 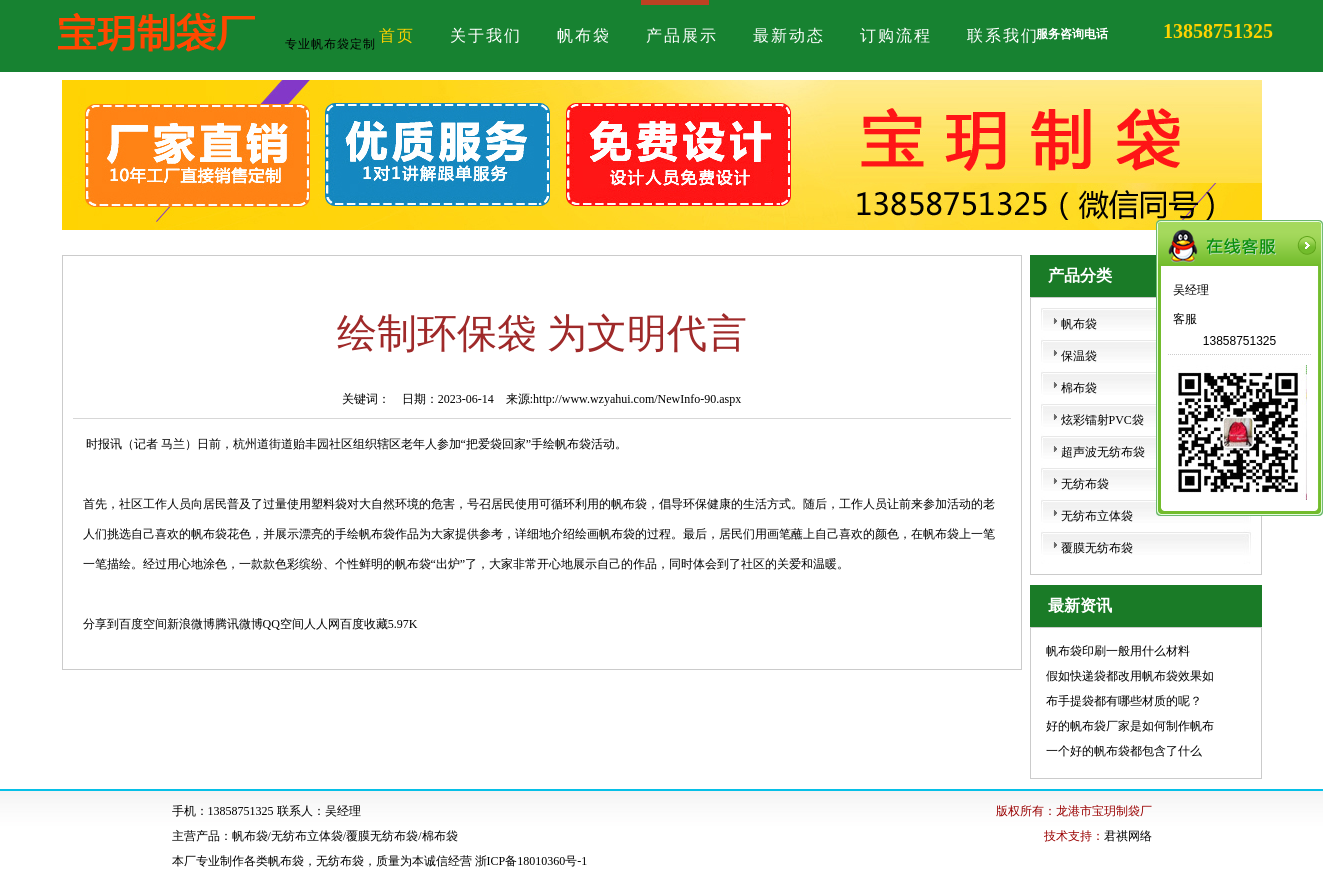 I want to click on 无纺布立体袋, so click(x=1097, y=516).